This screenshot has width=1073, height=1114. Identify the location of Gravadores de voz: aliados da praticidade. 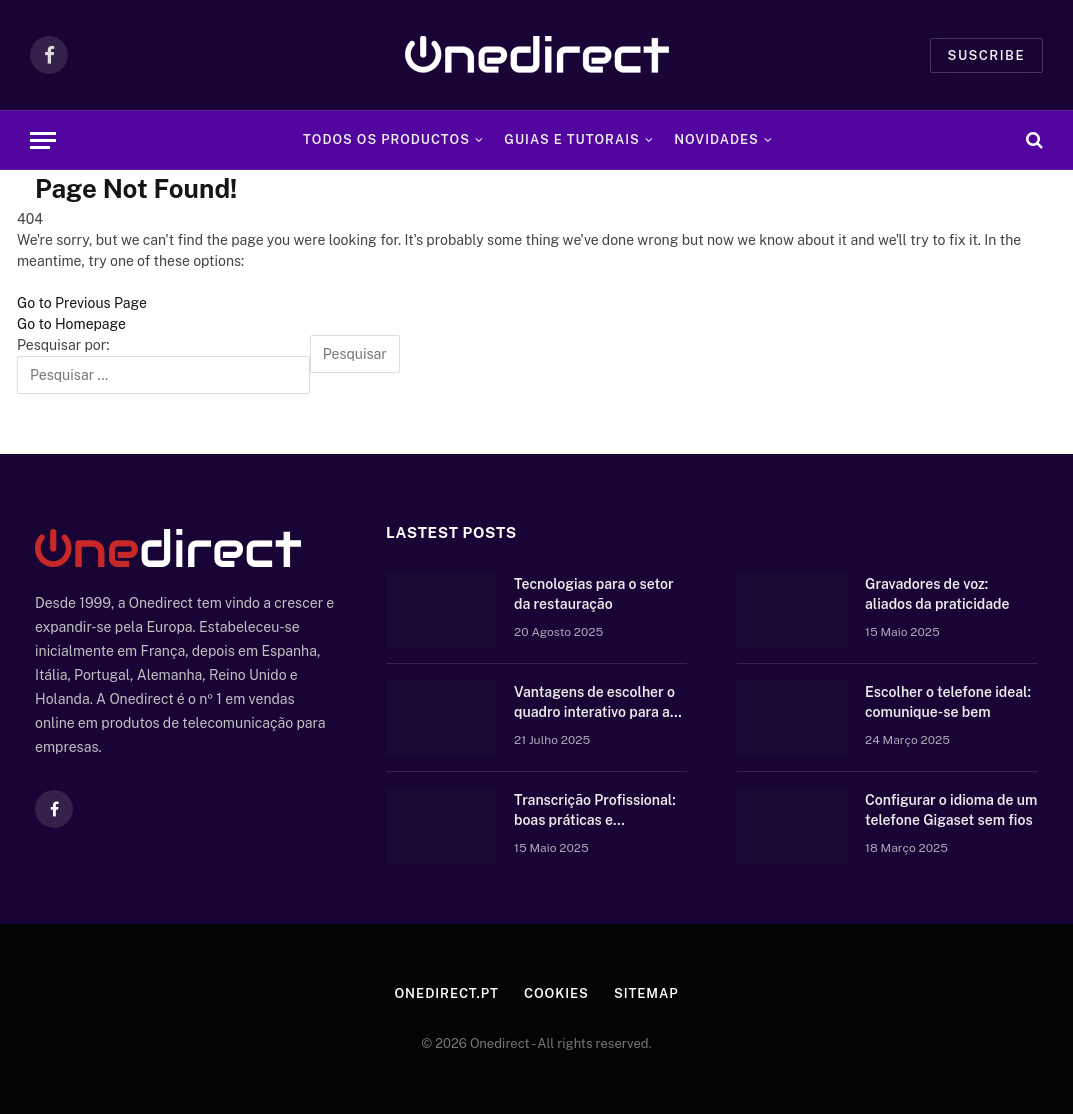
(937, 594).